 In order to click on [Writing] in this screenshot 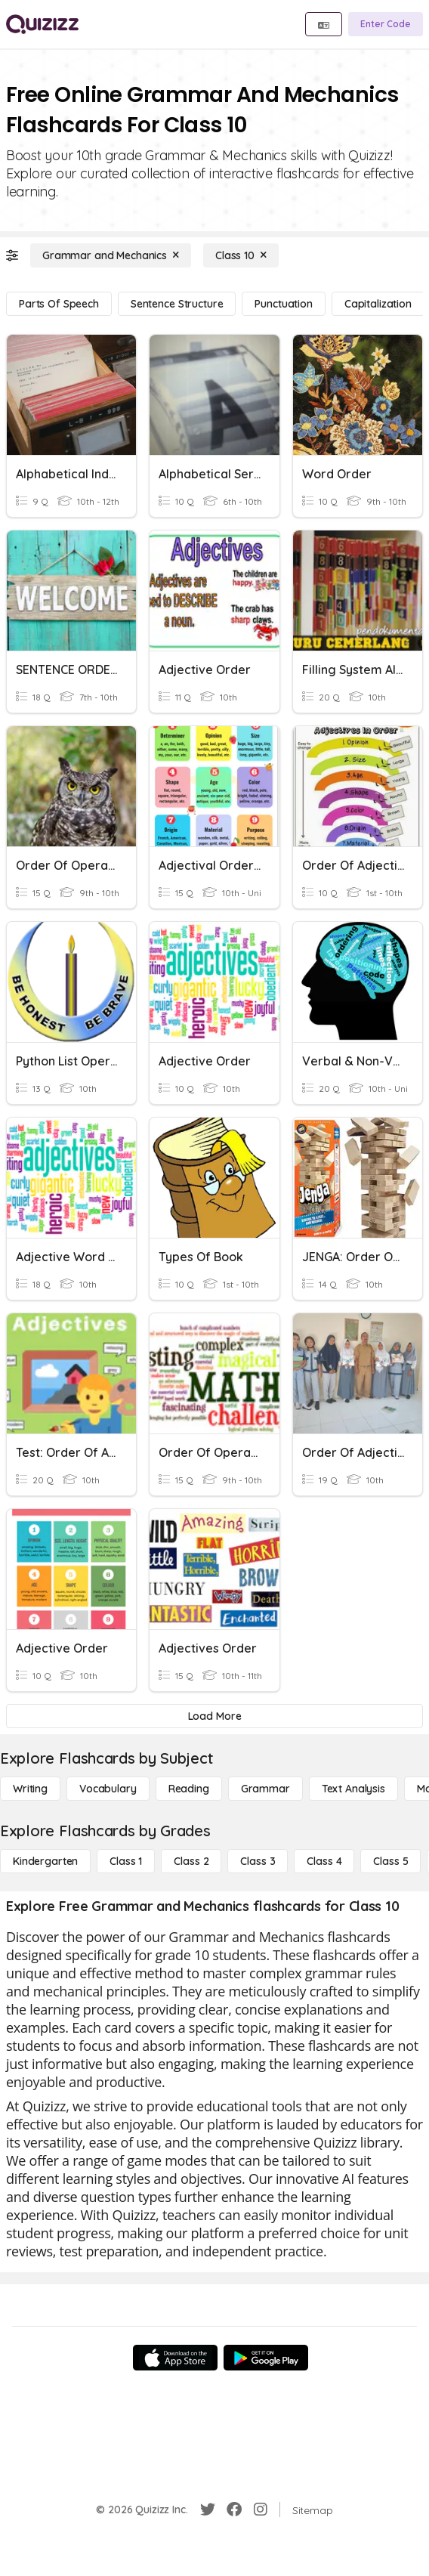, I will do `click(30, 1789)`.